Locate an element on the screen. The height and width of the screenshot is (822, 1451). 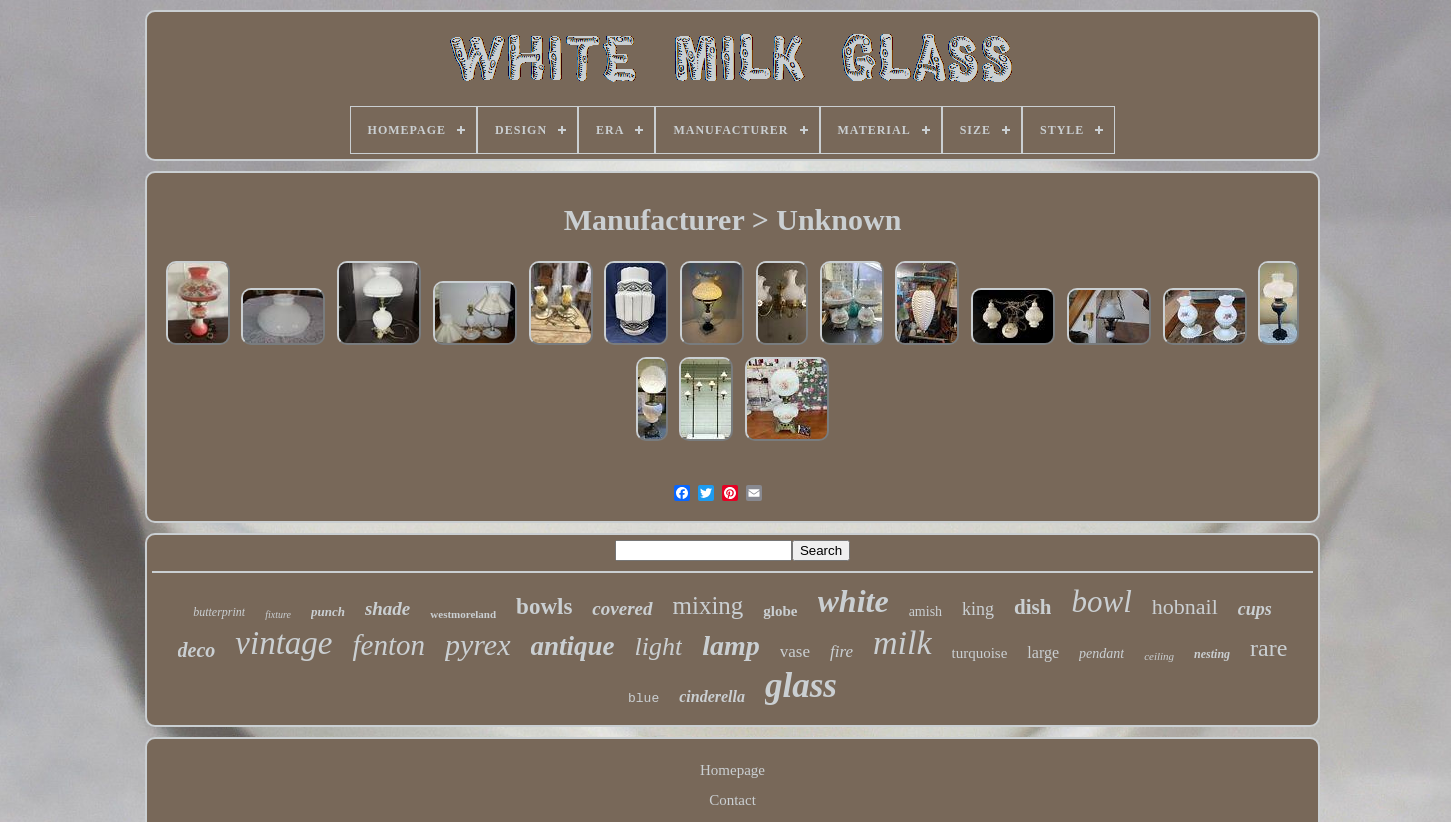
nesting is located at coordinates (1212, 654).